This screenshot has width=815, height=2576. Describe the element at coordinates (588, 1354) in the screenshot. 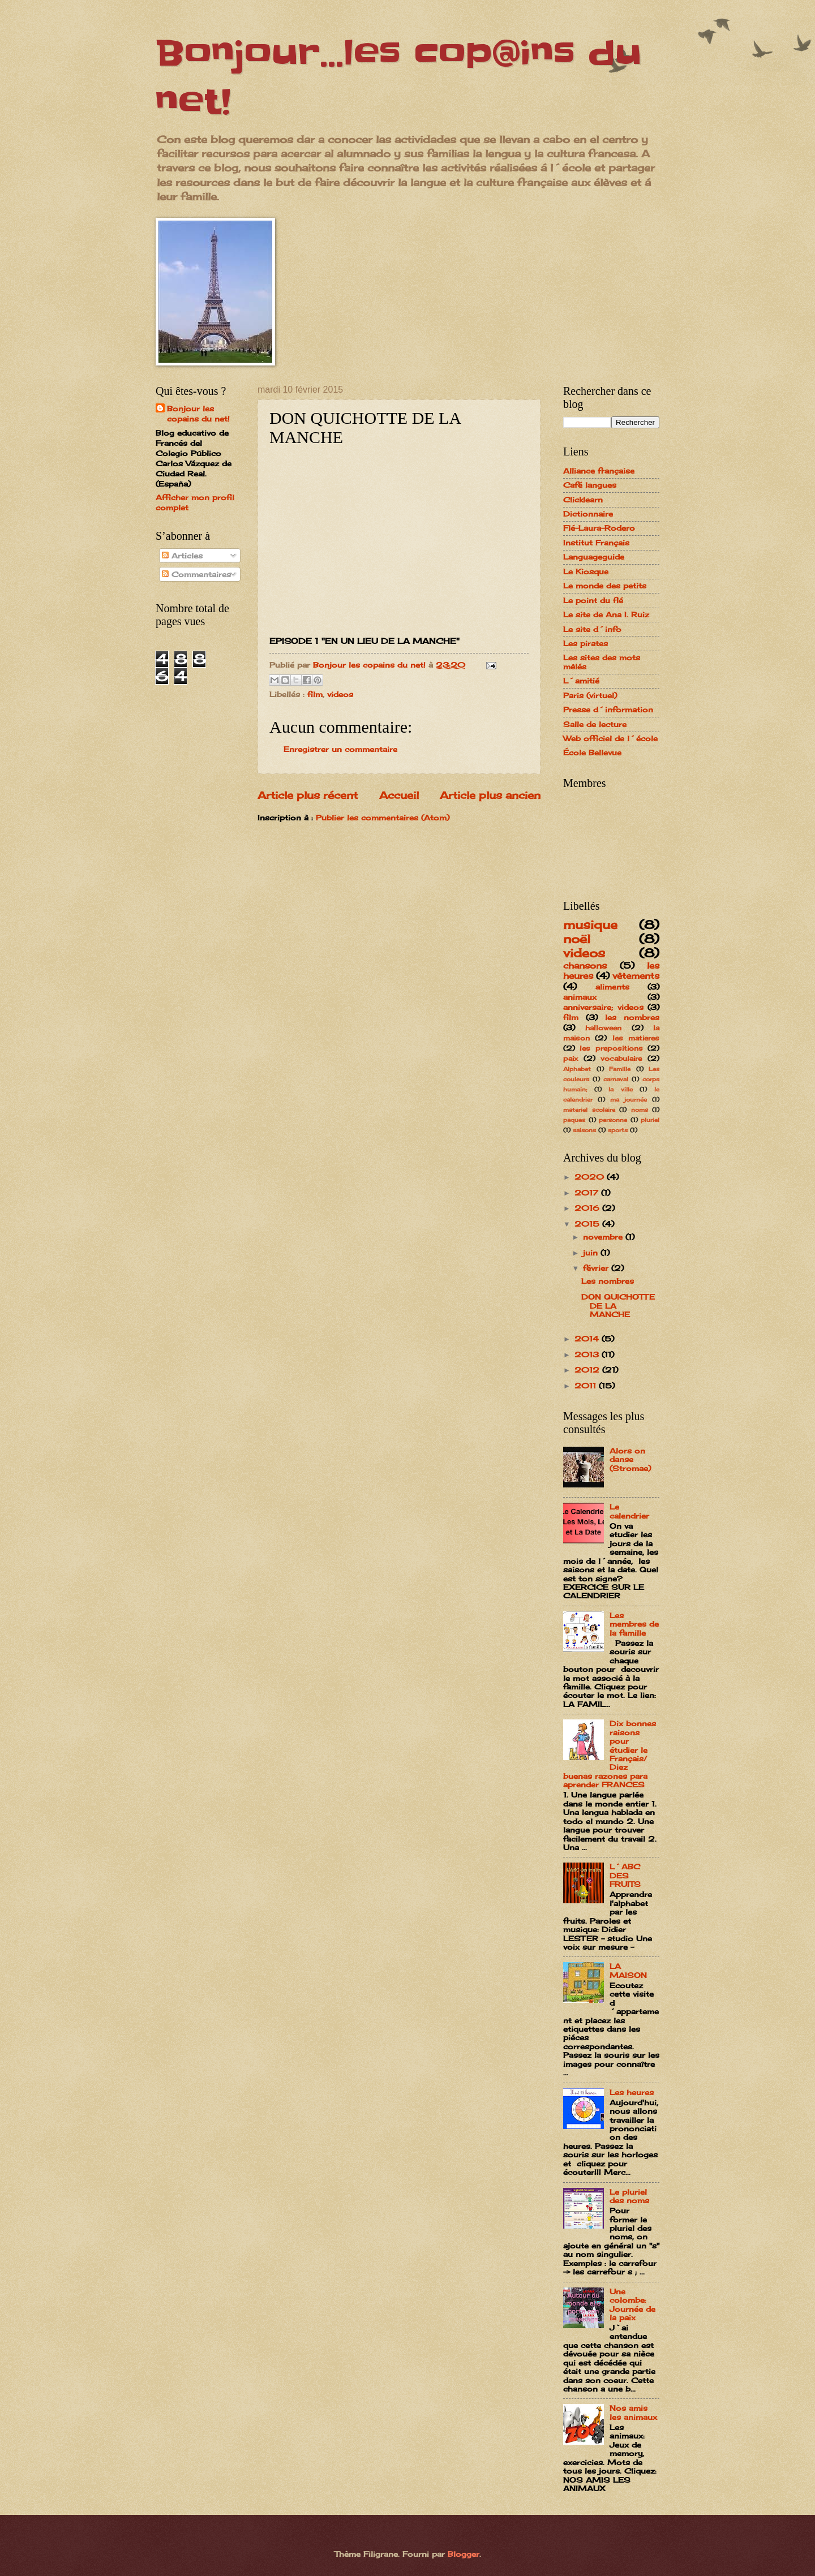

I see `2013` at that location.